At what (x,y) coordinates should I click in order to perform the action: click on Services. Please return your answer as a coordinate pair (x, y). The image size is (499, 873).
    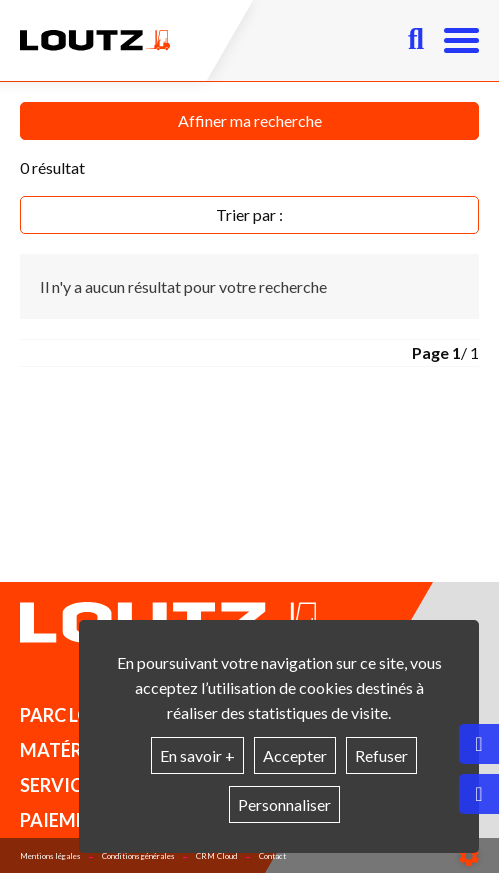
    Looking at the image, I should click on (61, 785).